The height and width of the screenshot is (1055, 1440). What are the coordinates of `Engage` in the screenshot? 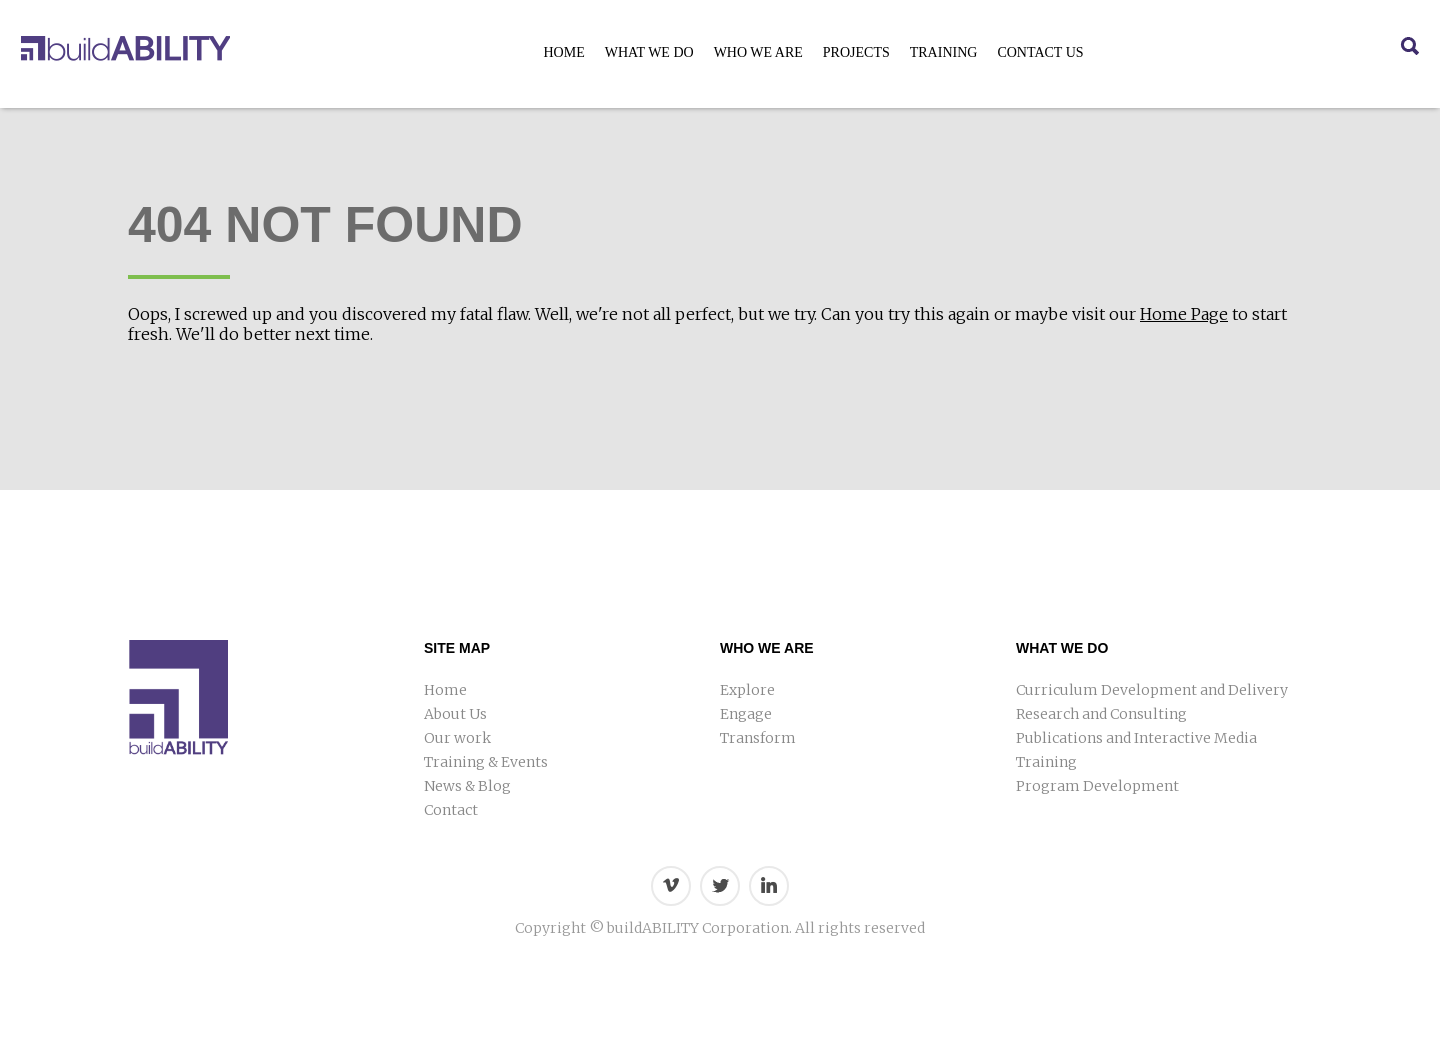 It's located at (746, 714).